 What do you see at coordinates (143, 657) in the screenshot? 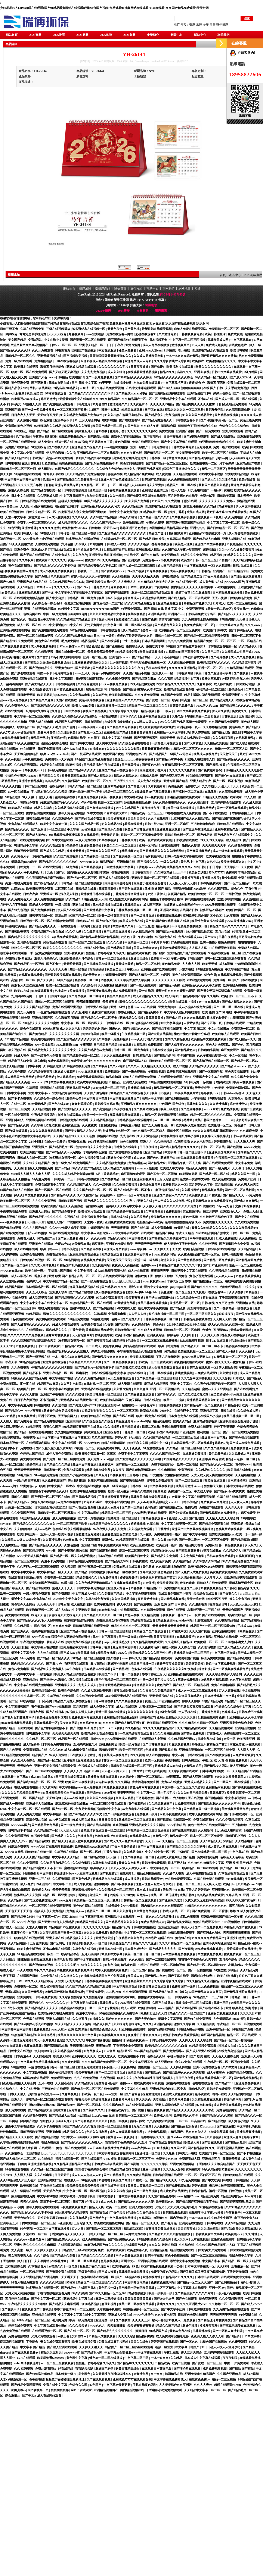
I see `国产精品专区一` at bounding box center [143, 657].